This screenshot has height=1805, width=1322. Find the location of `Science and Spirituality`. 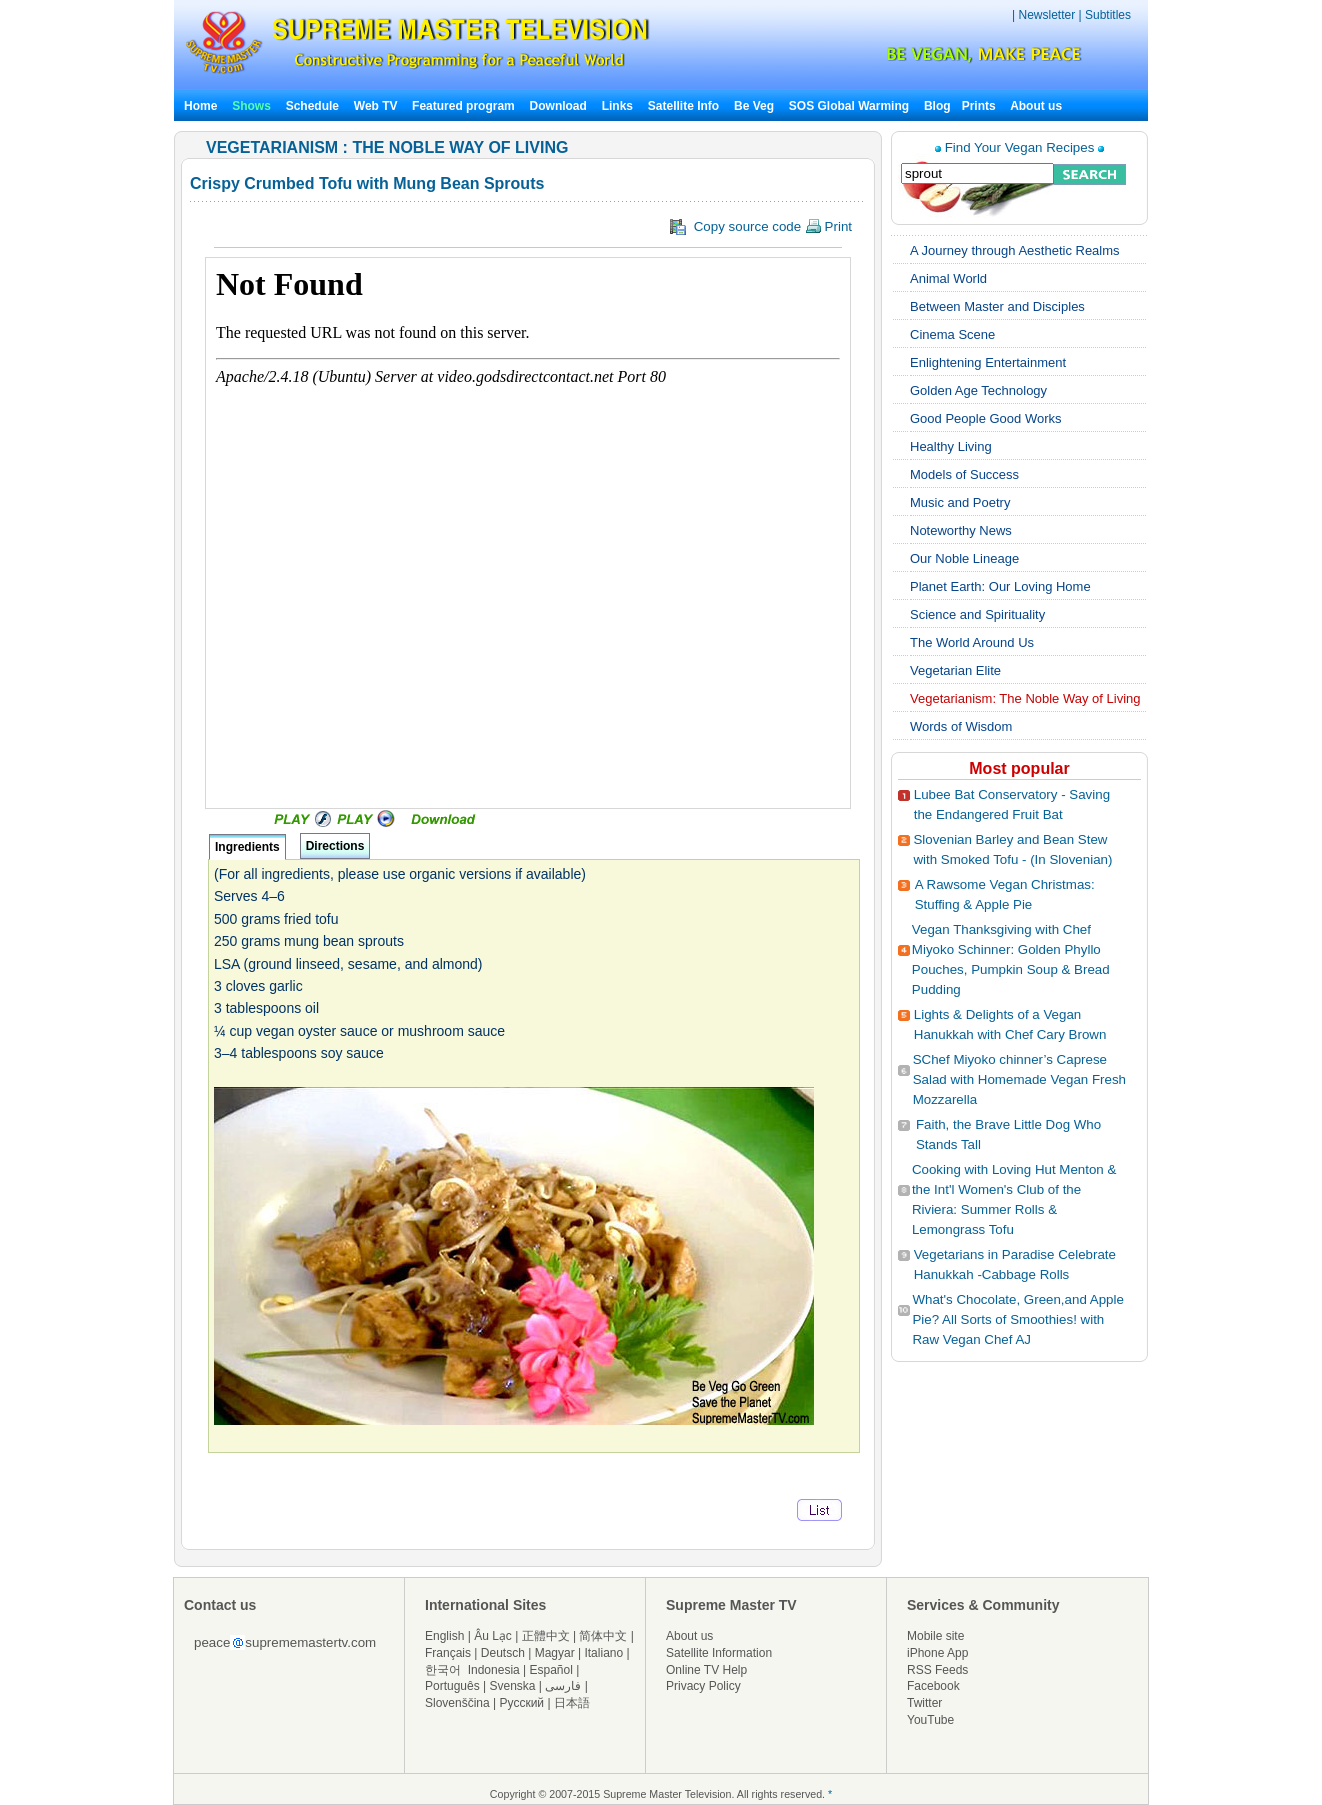

Science and Spirituality is located at coordinates (977, 614).